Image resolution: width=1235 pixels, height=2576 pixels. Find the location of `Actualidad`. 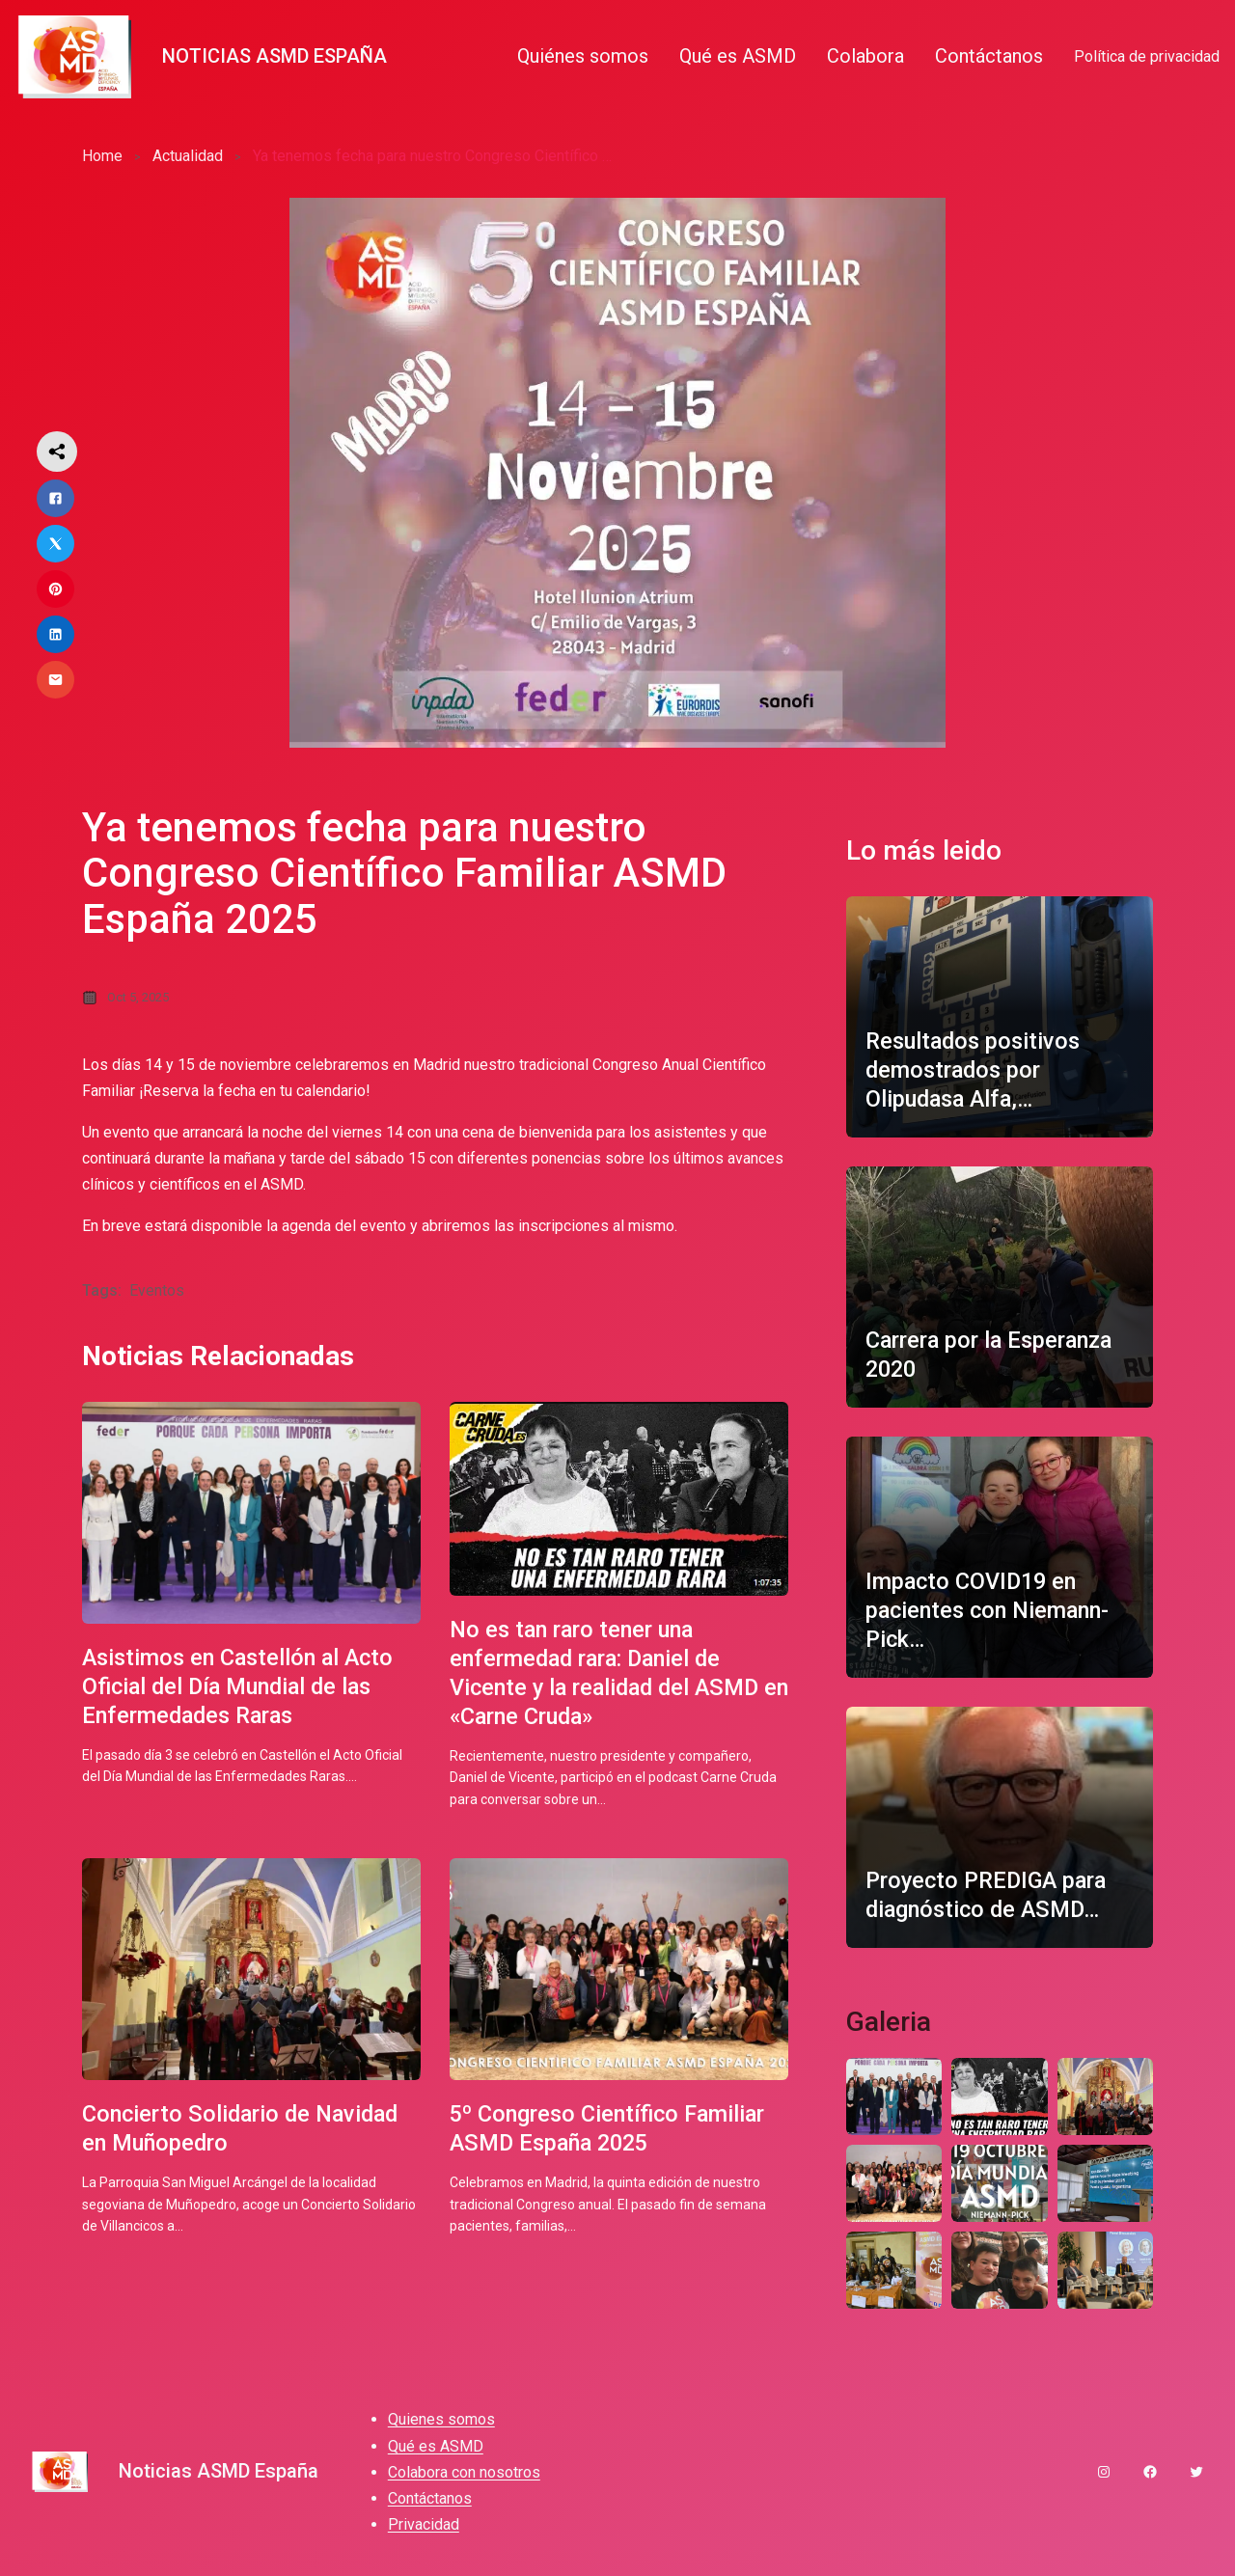

Actualidad is located at coordinates (187, 156).